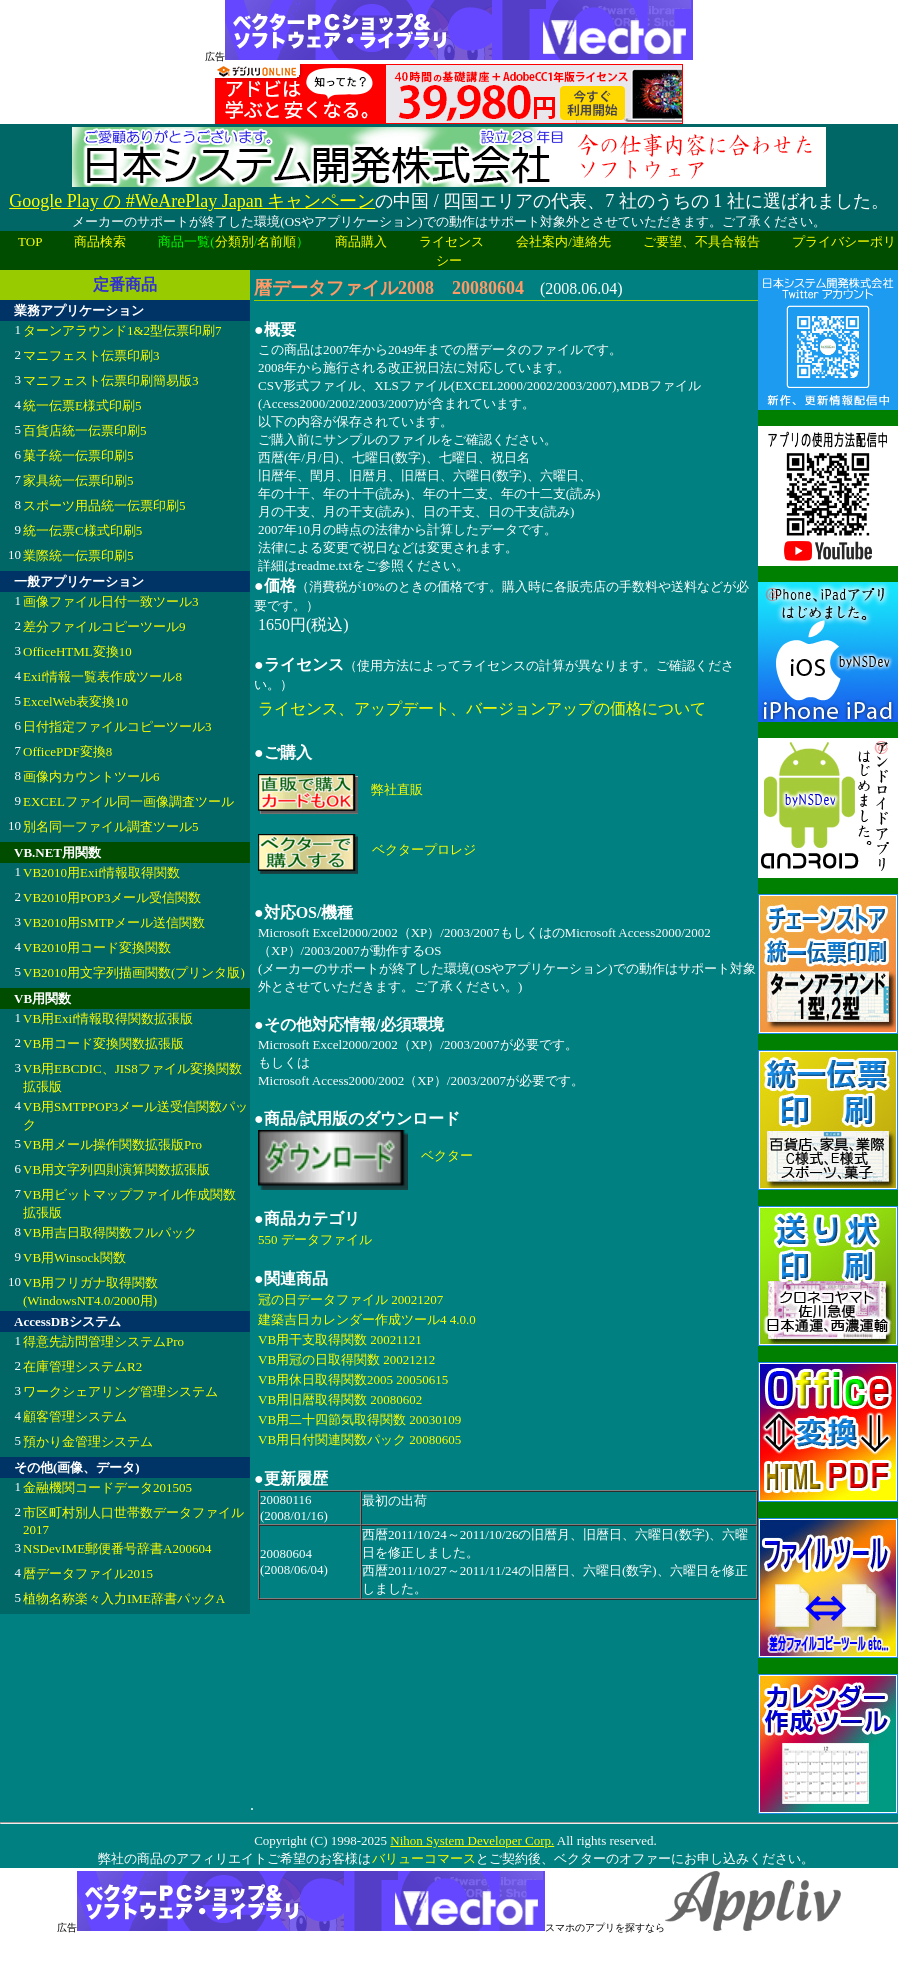 Image resolution: width=898 pixels, height=1962 pixels. What do you see at coordinates (482, 708) in the screenshot?
I see `ライセンス、アップデート、バージョンアップの価格について` at bounding box center [482, 708].